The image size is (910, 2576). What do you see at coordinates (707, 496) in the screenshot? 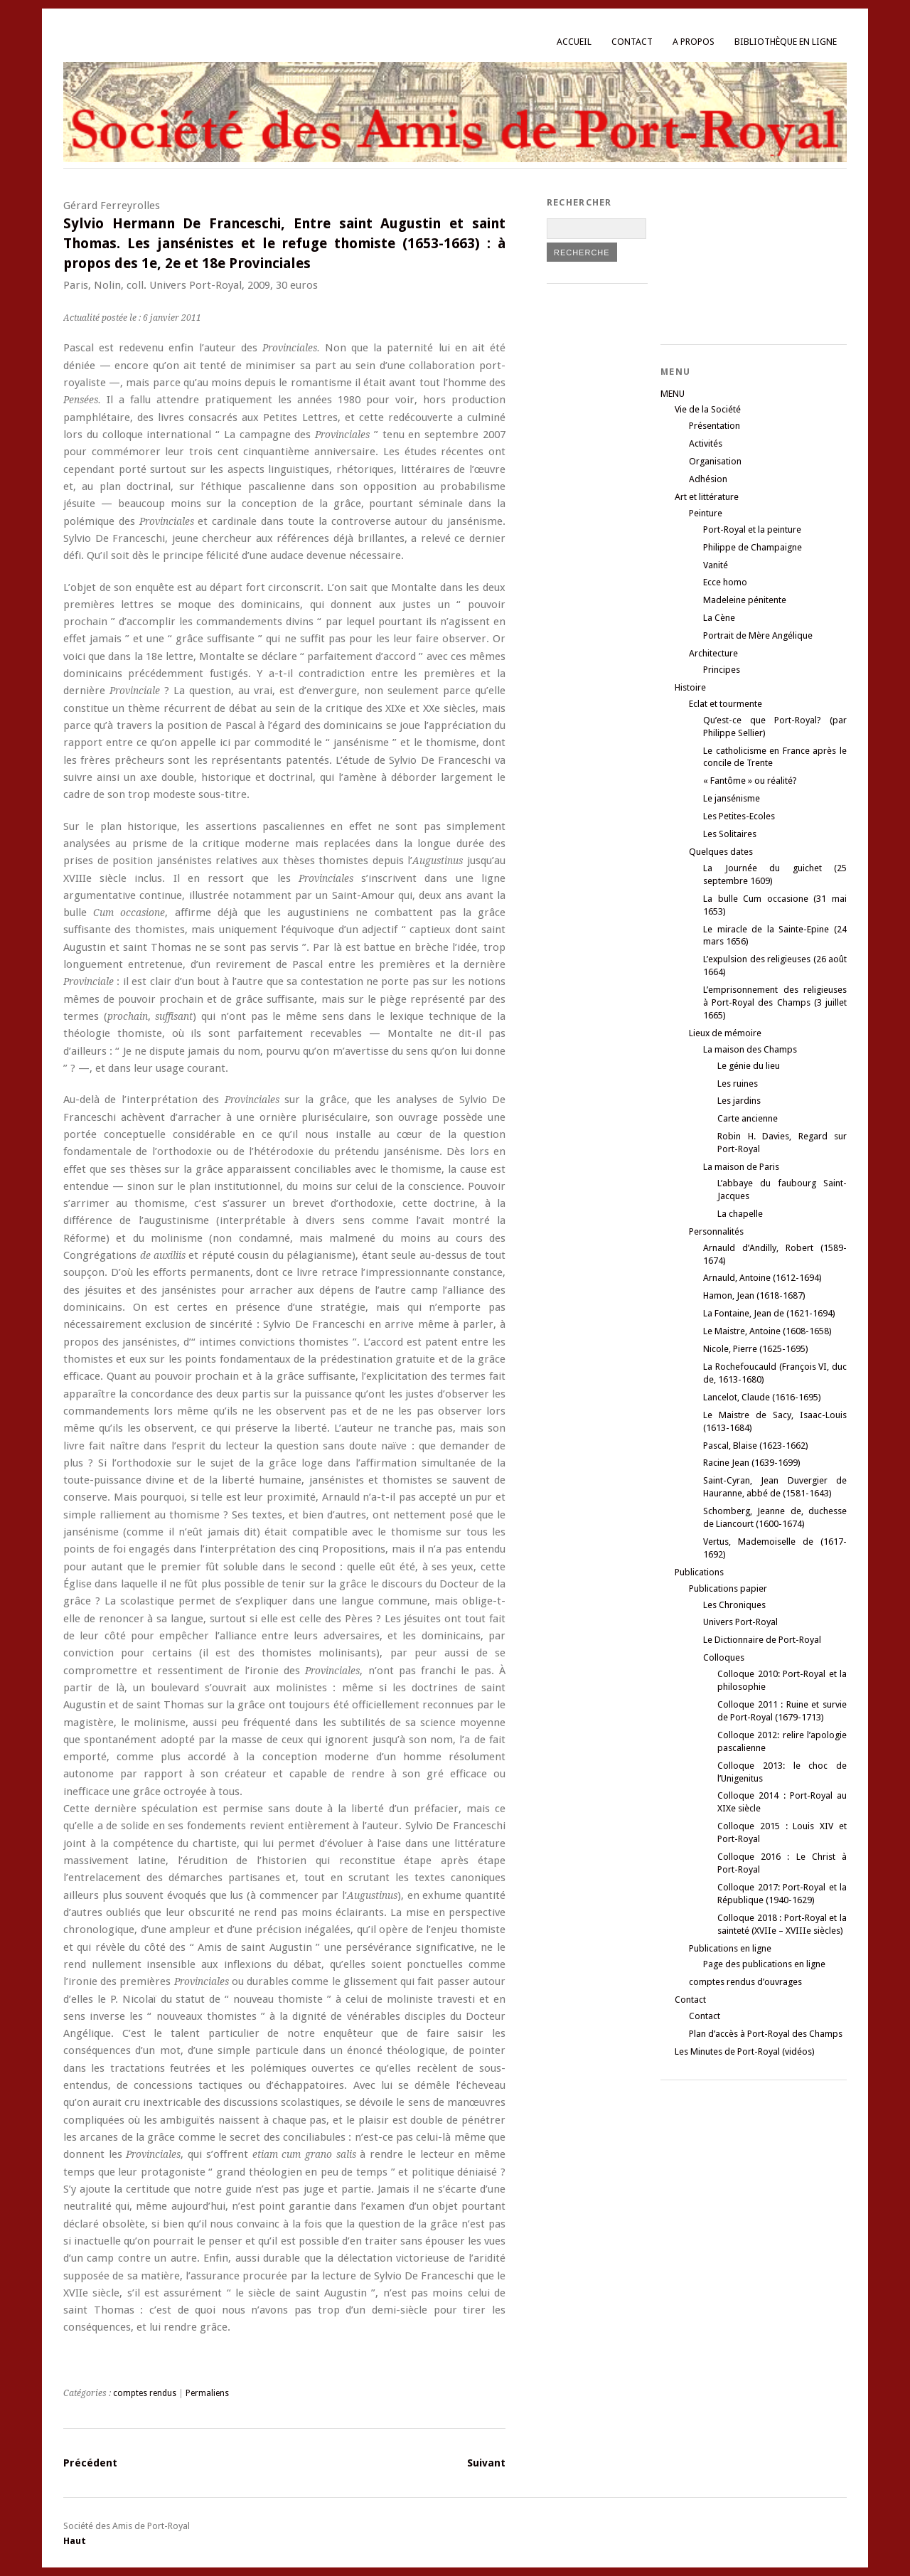
I see `Art et littérature` at bounding box center [707, 496].